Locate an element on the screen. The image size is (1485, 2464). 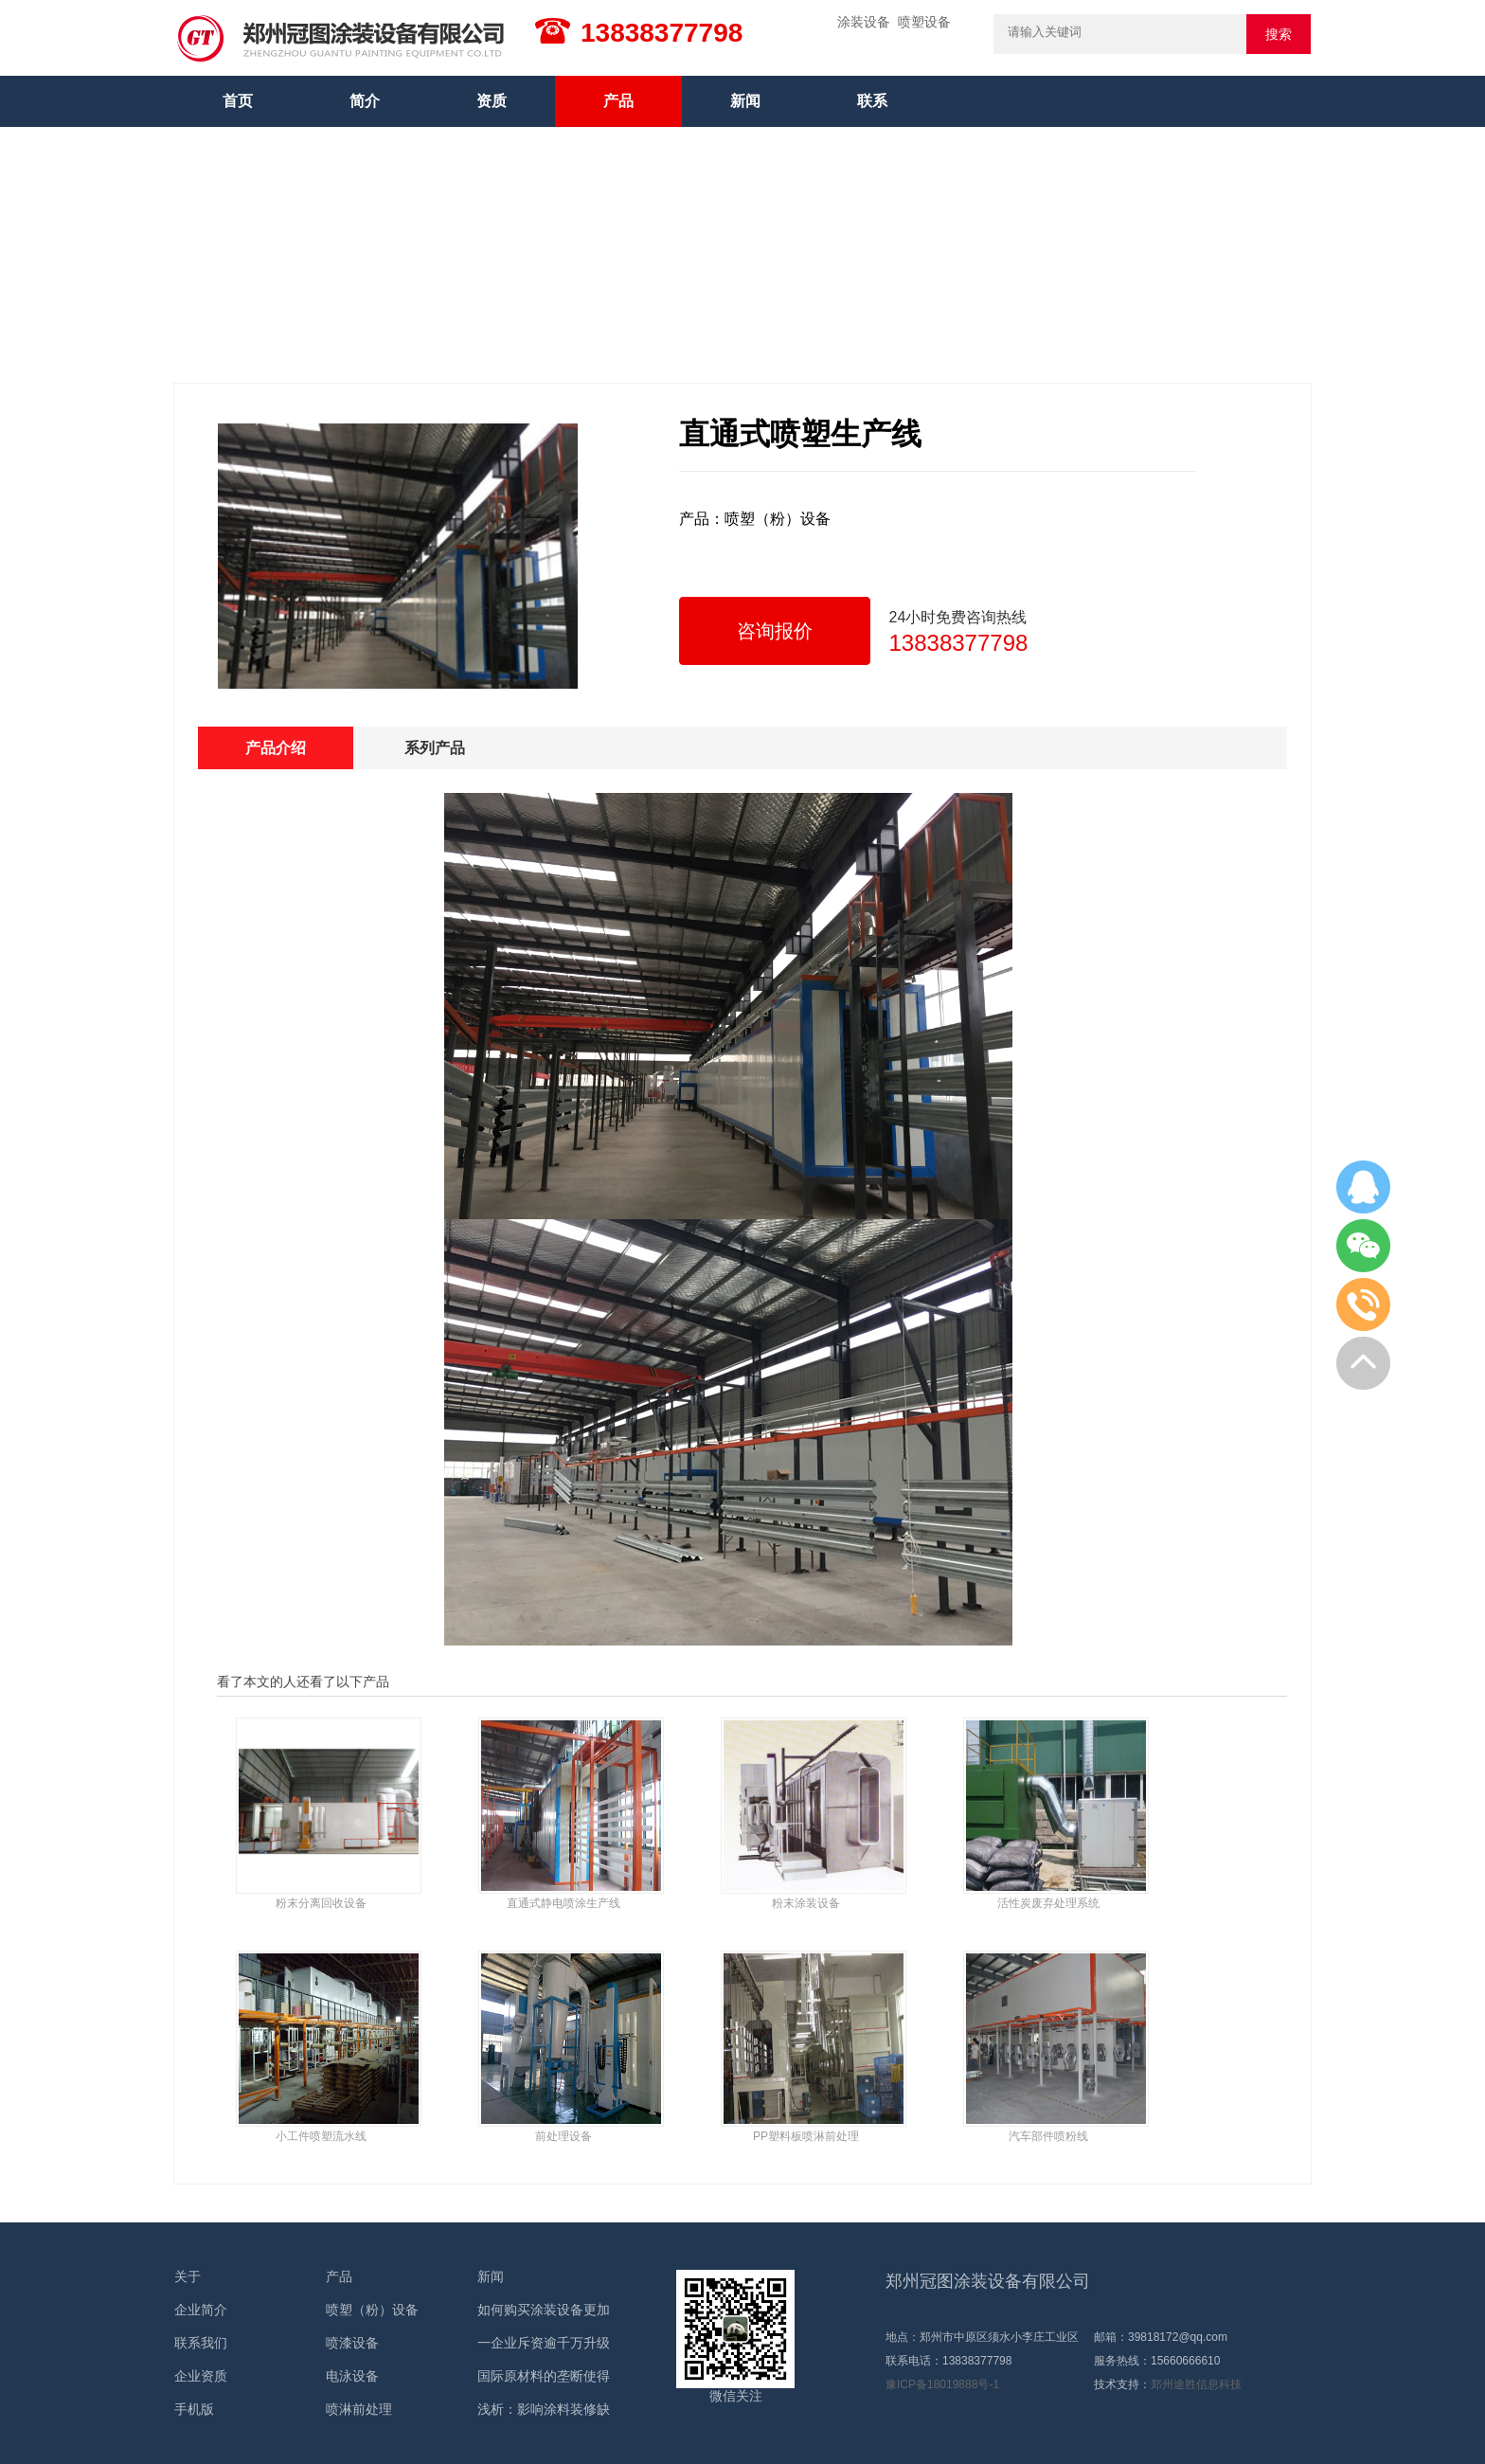
联系 is located at coordinates (872, 101).